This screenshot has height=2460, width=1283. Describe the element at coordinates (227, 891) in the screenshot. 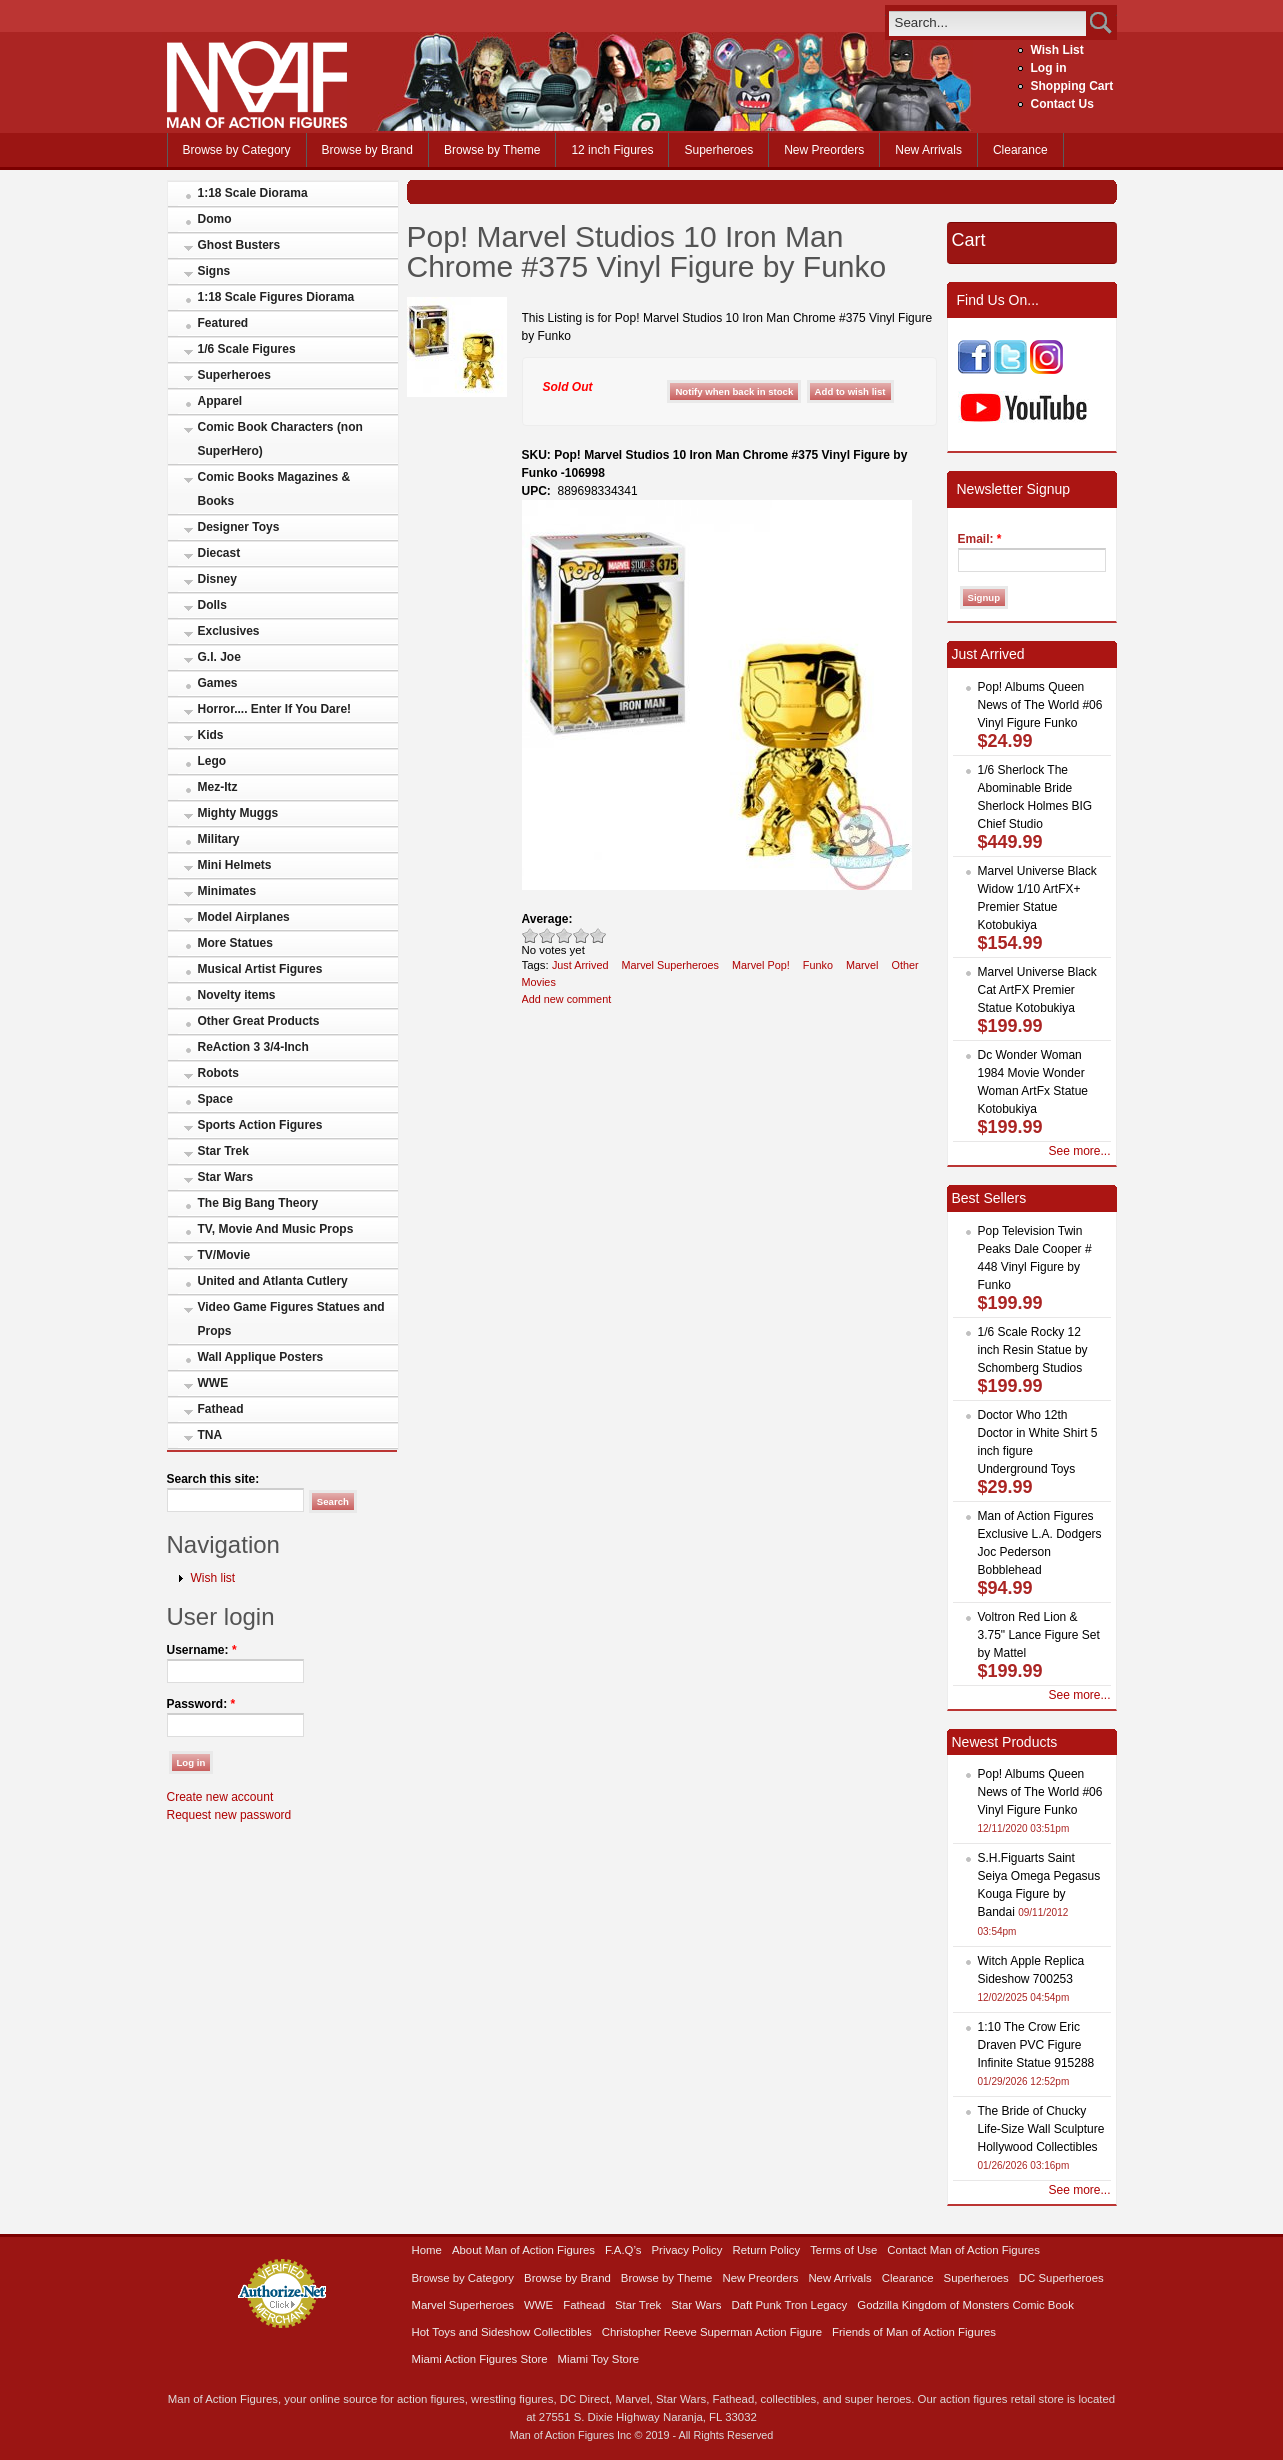

I see `Minimates` at that location.